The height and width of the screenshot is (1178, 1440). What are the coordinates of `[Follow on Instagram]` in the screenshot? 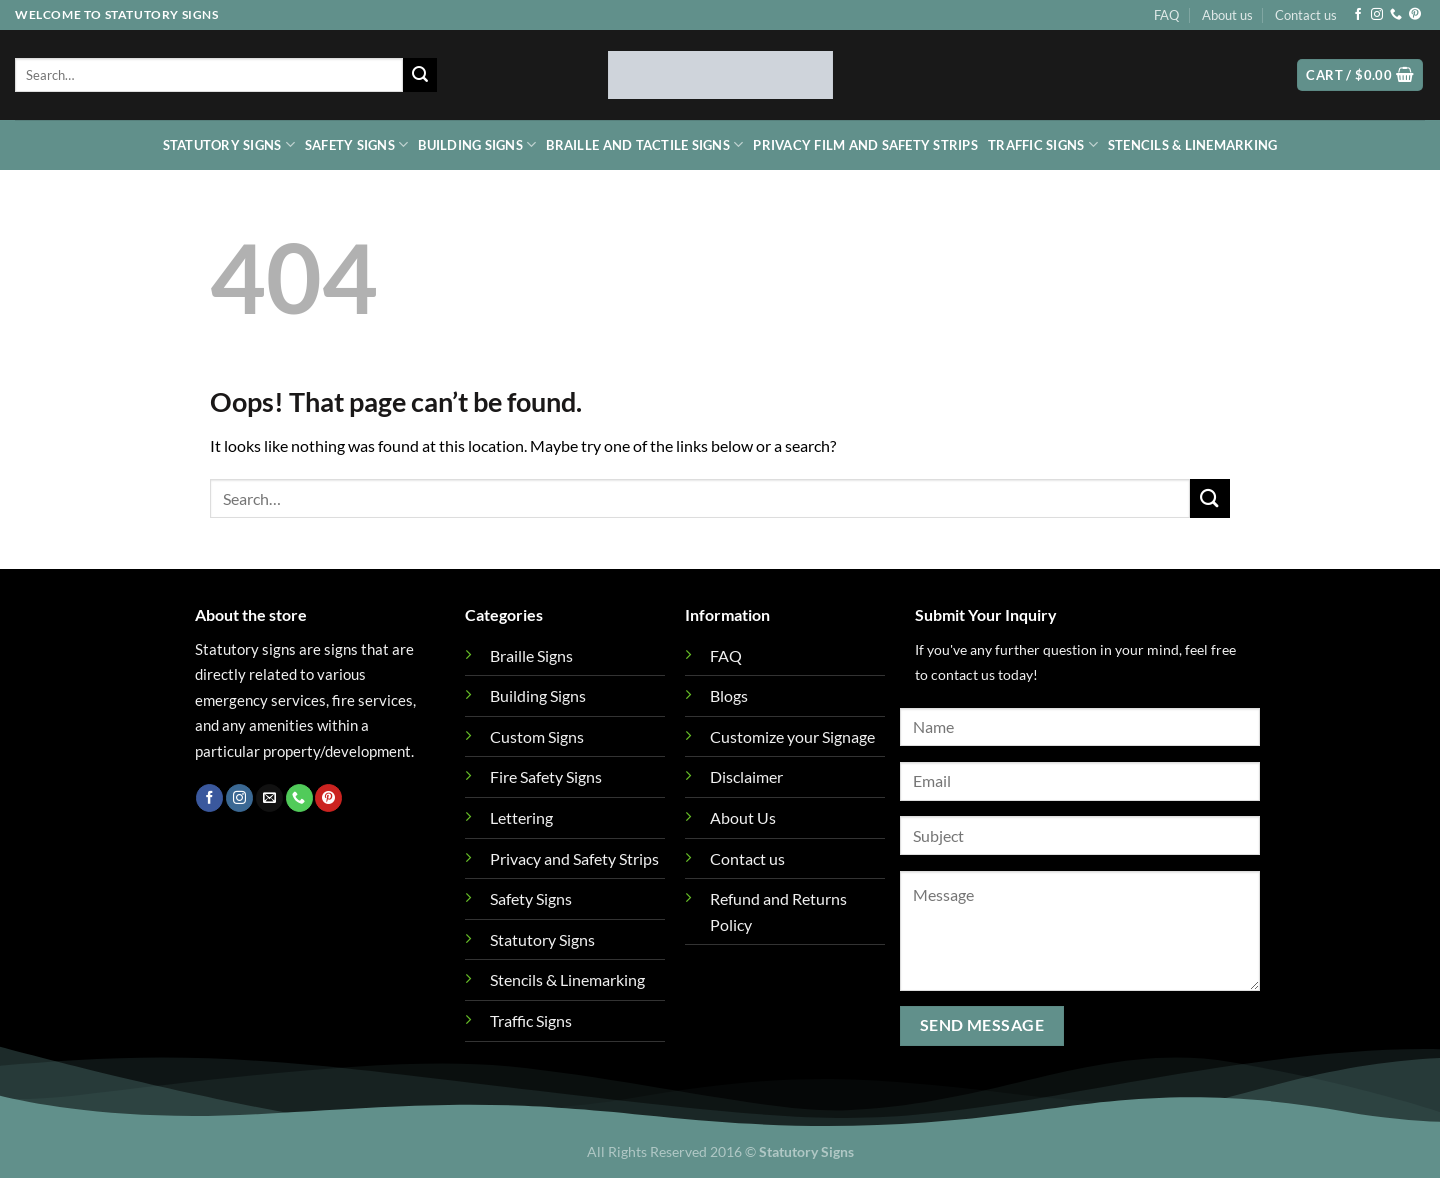 It's located at (1377, 15).